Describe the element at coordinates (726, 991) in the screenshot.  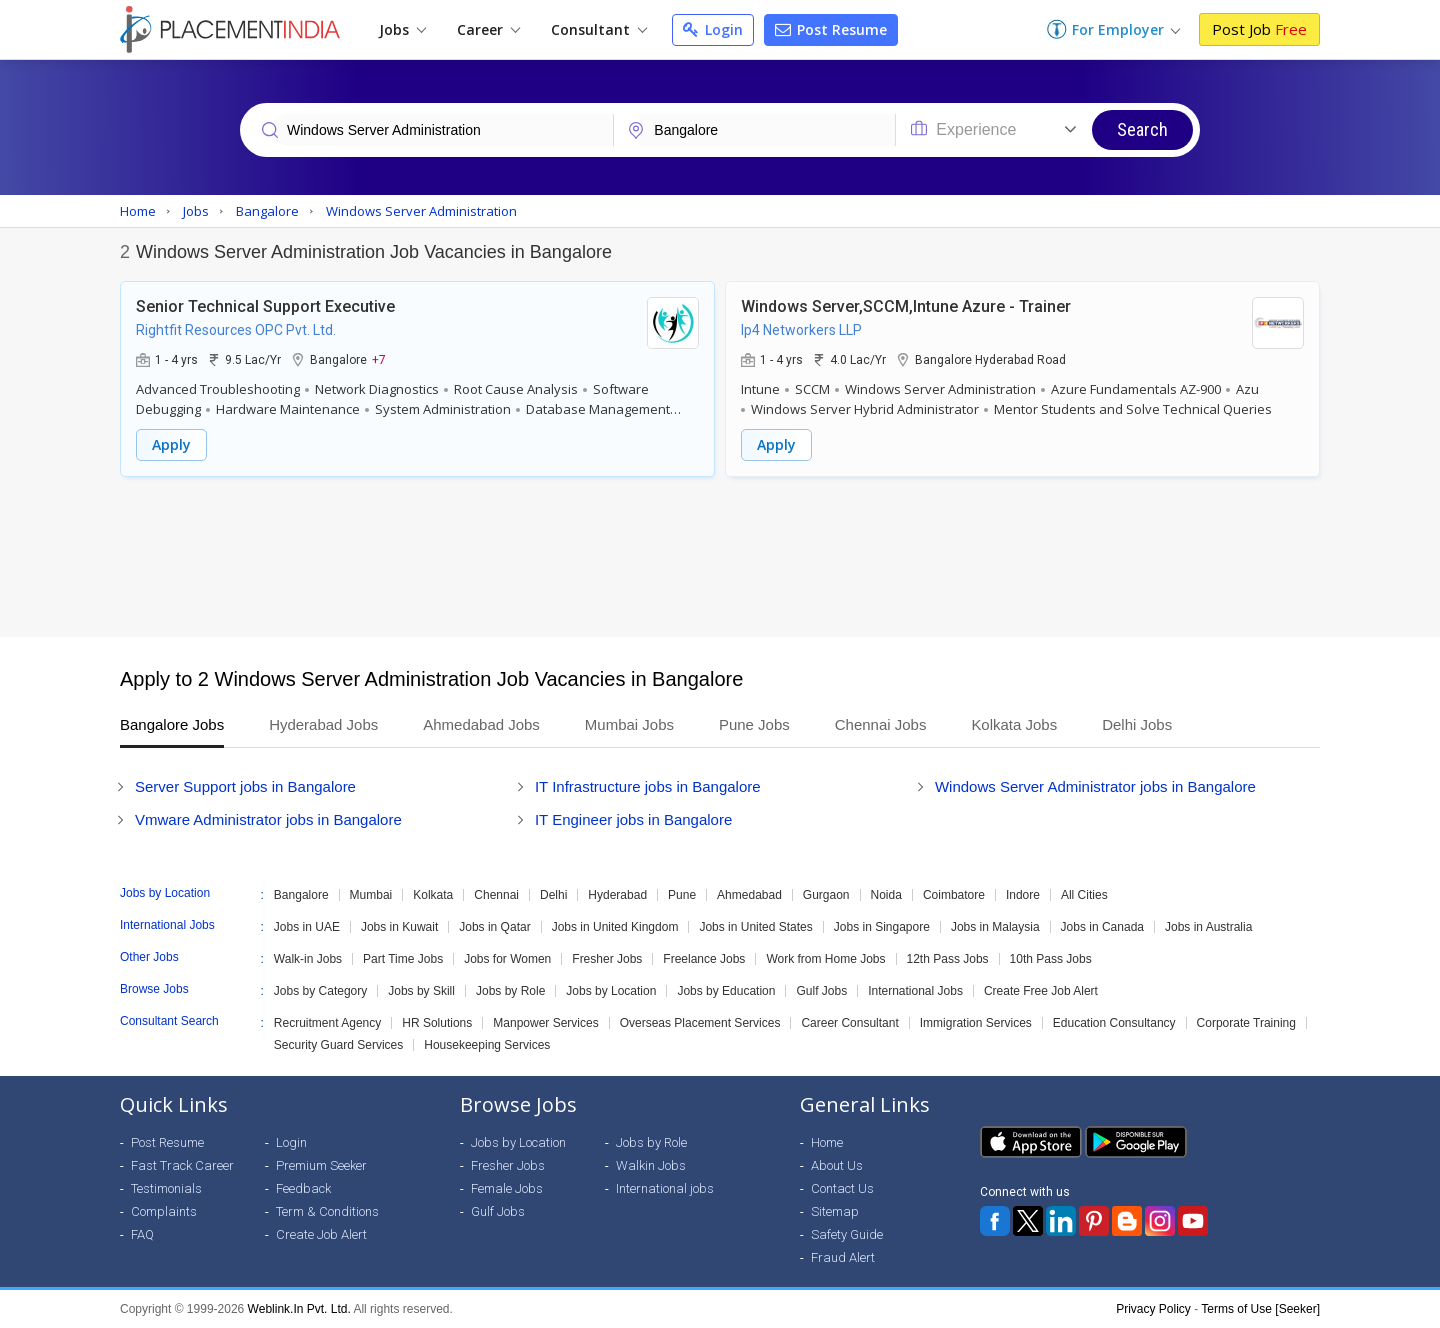
I see `Jobs by Education` at that location.